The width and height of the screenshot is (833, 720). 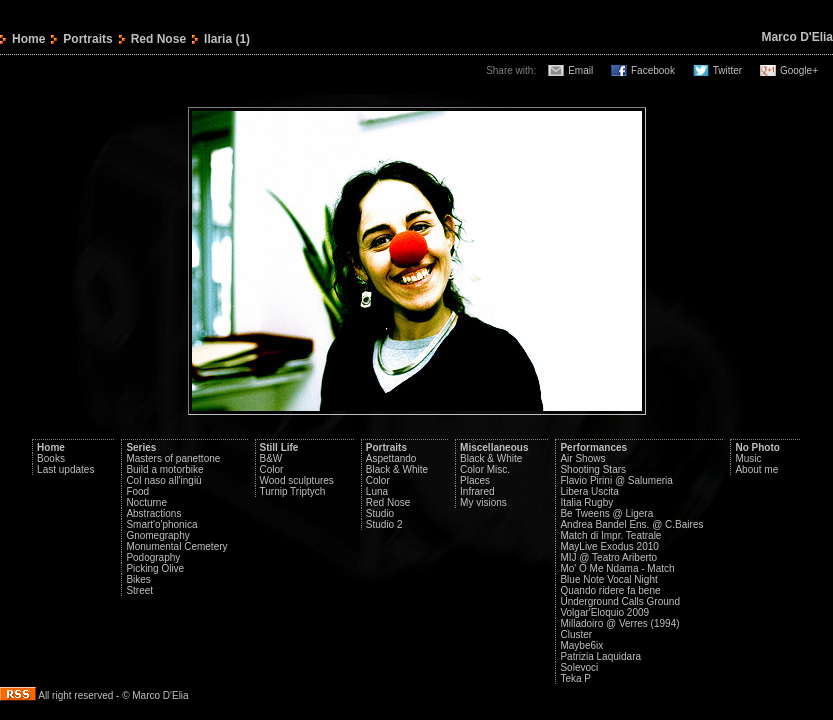 I want to click on Color Misc., so click(x=485, y=469).